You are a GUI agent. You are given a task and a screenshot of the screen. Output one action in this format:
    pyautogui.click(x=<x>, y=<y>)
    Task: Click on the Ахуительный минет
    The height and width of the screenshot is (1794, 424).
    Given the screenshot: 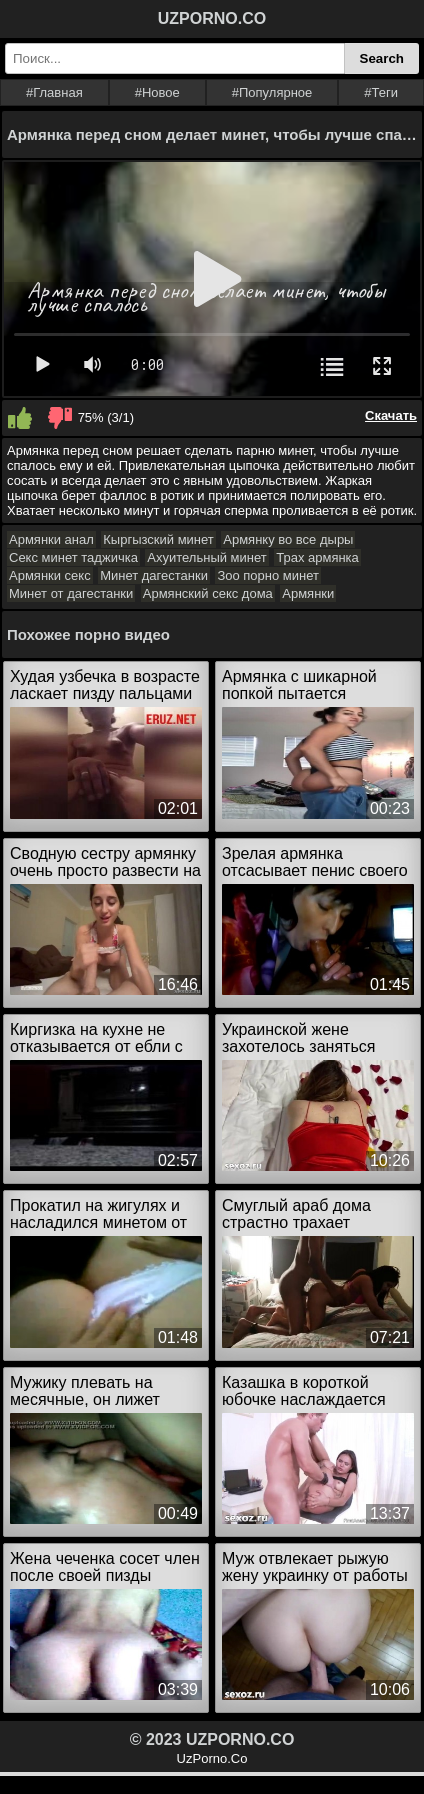 What is the action you would take?
    pyautogui.click(x=206, y=557)
    